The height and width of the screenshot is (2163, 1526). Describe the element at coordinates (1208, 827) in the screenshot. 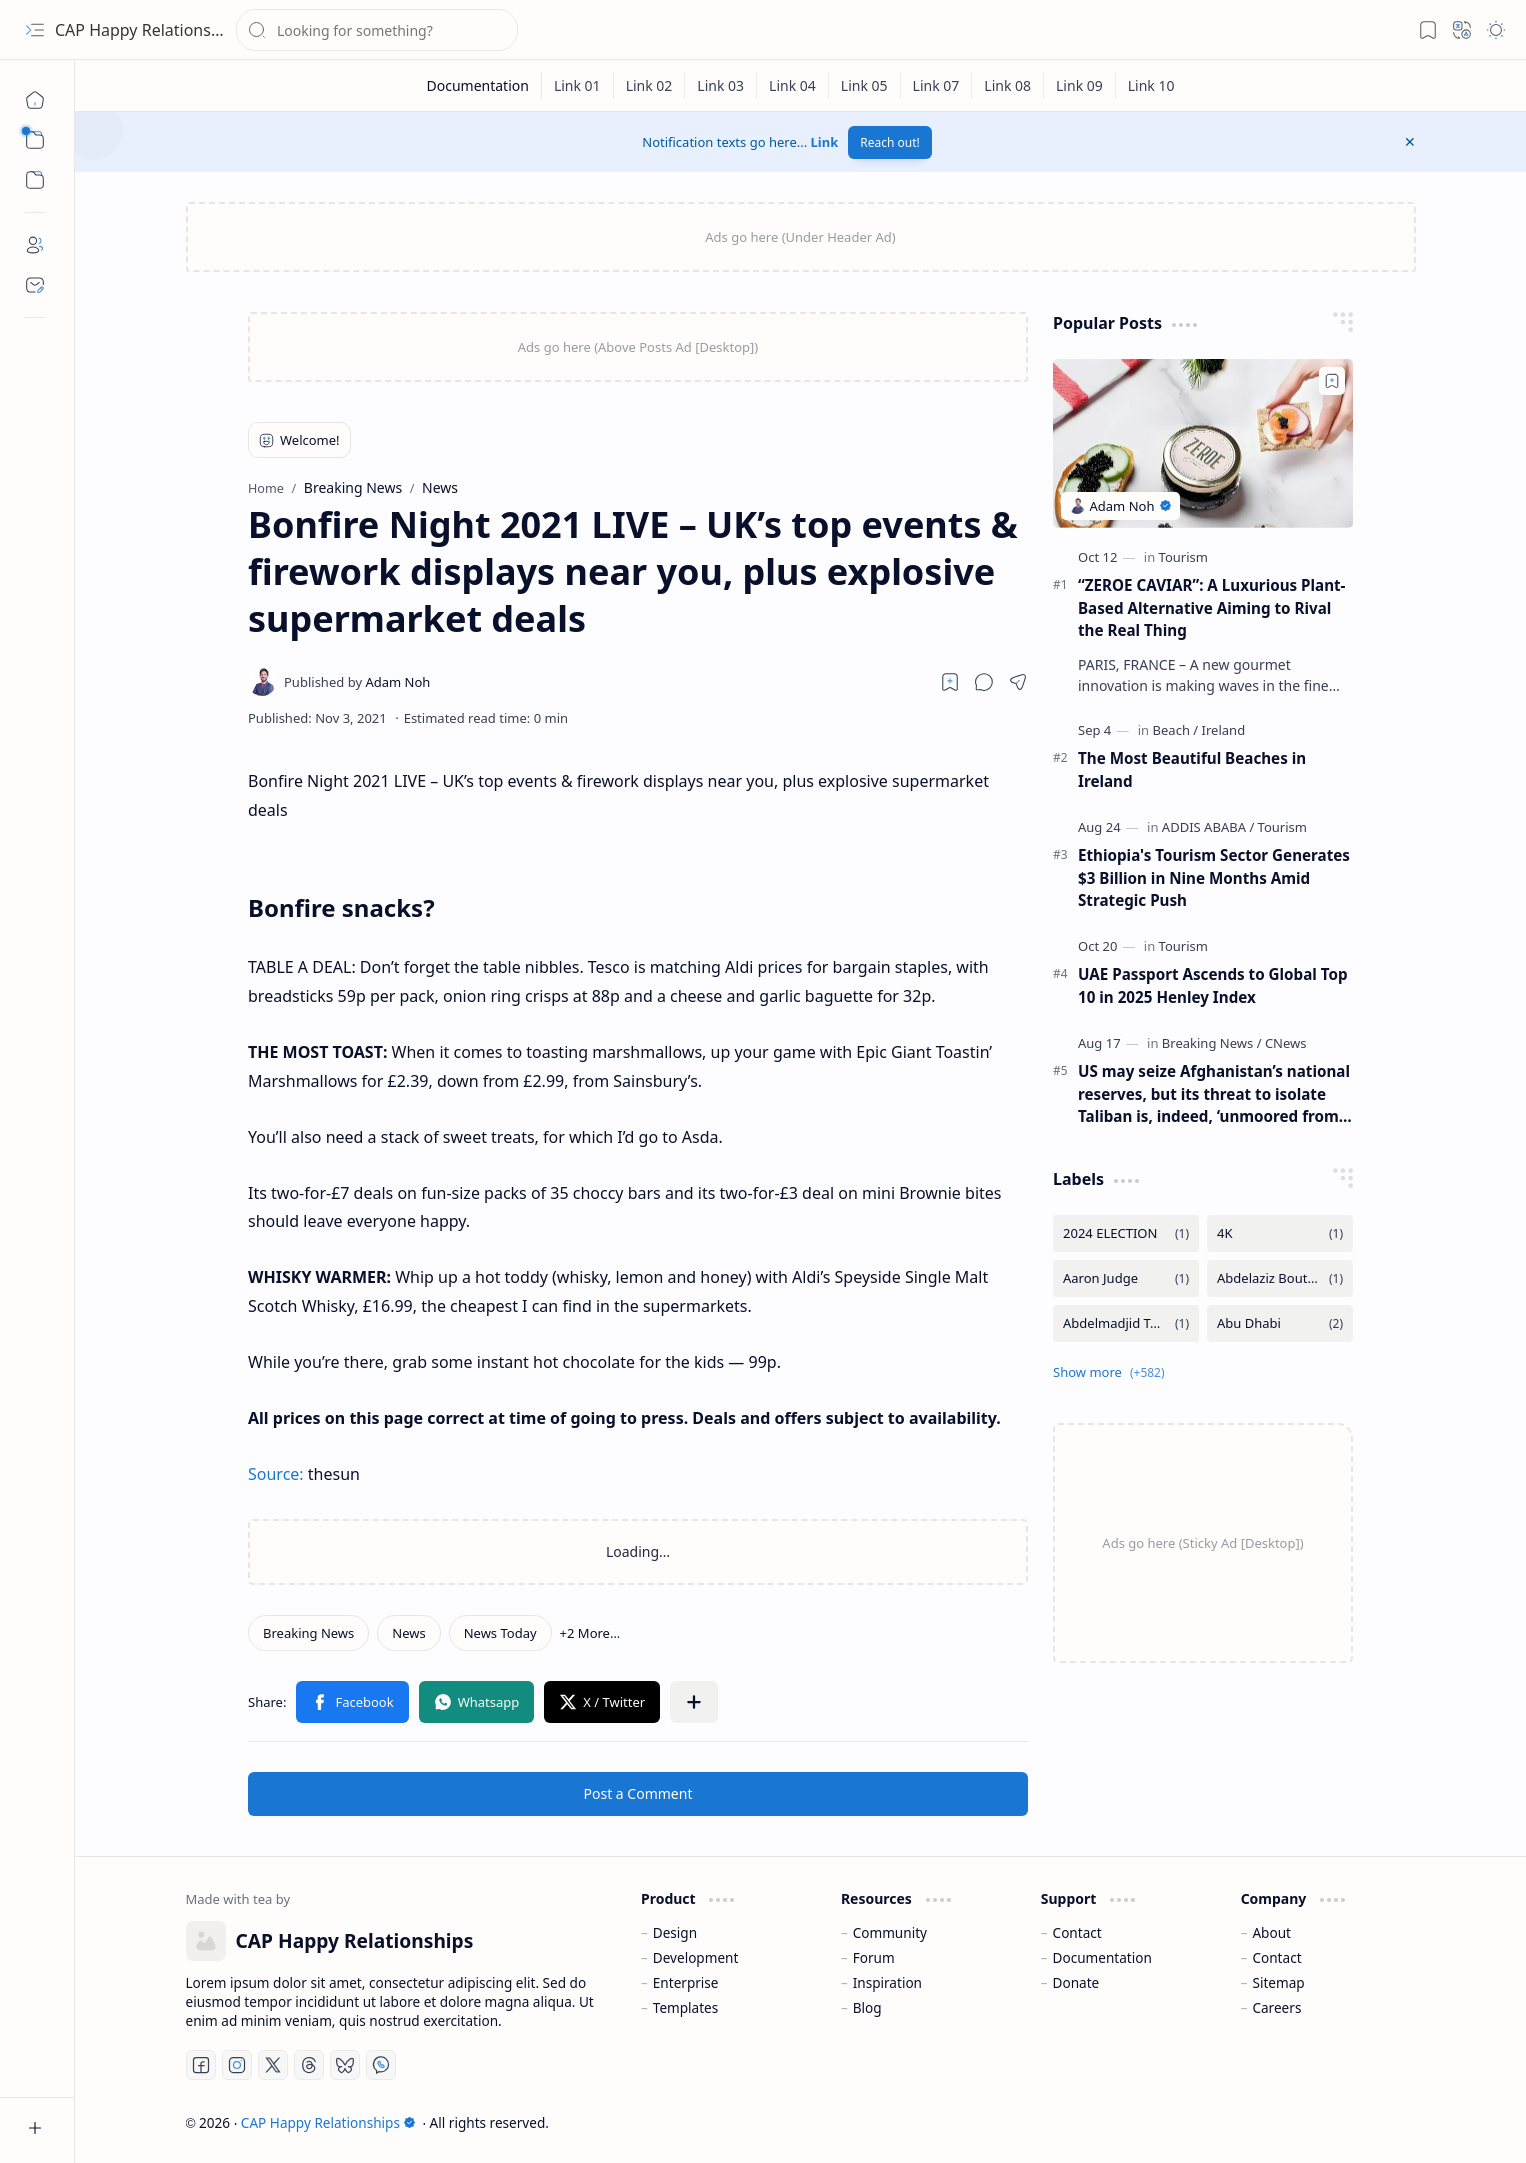

I see `[ADDIS ABABA]` at that location.